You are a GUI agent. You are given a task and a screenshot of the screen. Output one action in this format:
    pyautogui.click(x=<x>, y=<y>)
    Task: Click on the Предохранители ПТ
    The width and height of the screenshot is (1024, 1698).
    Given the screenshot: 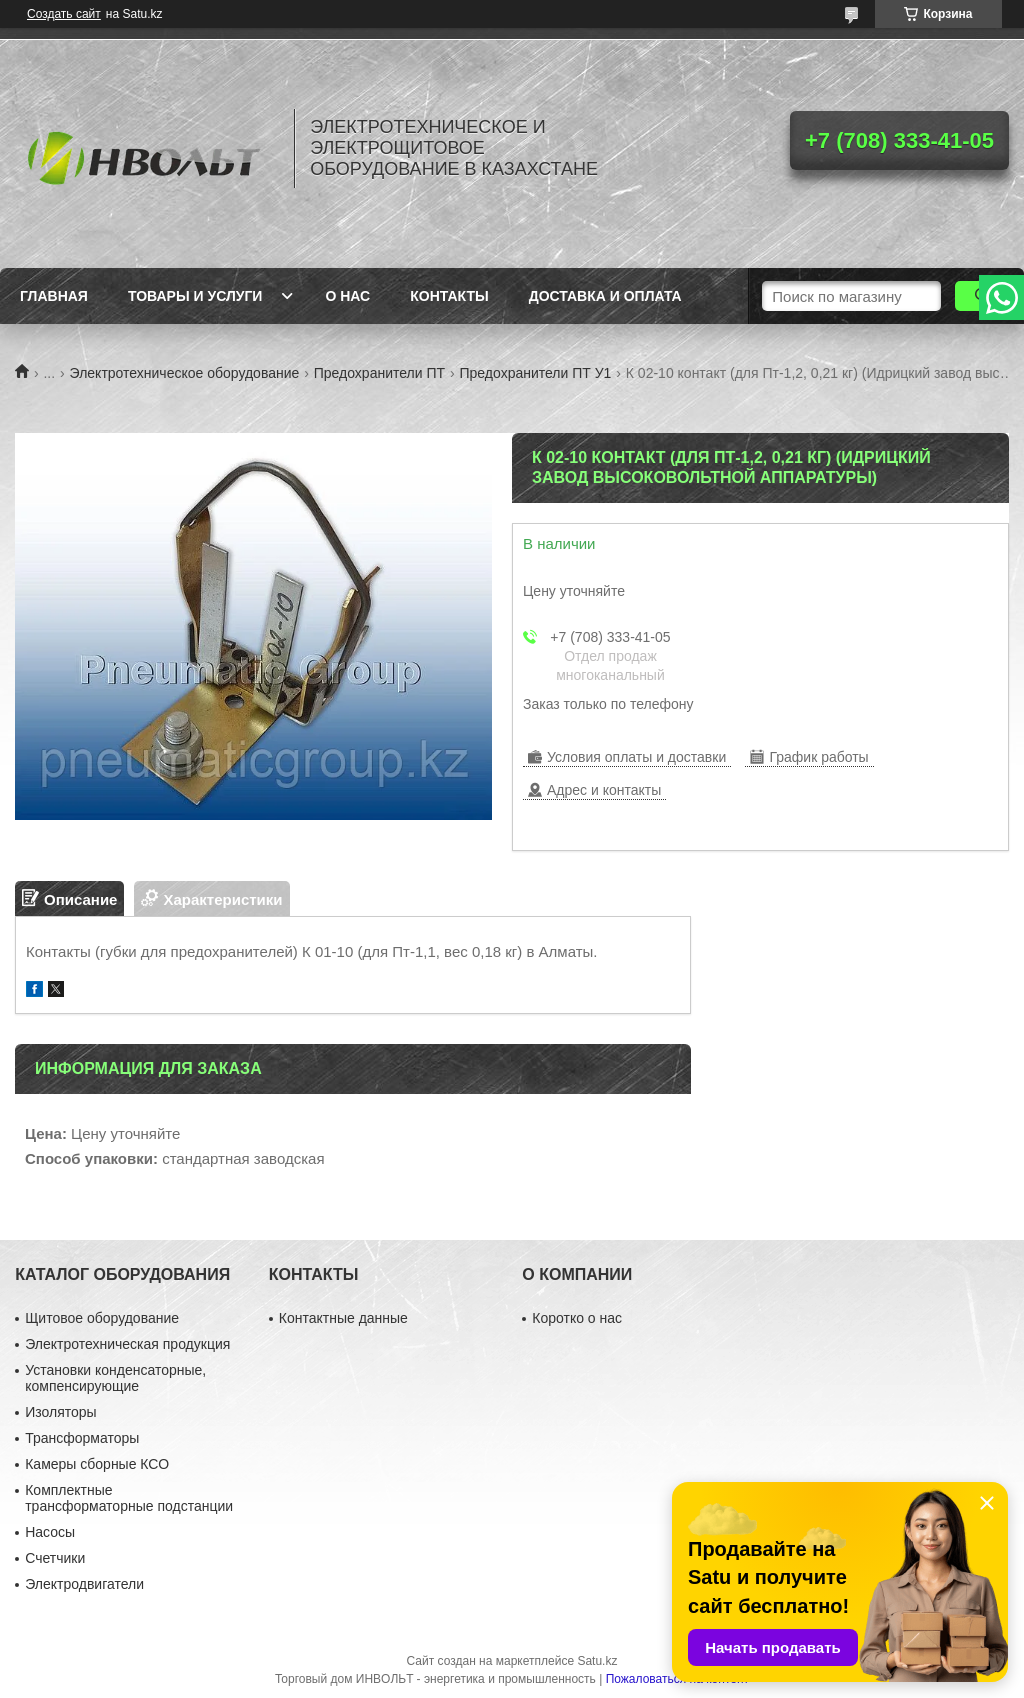 What is the action you would take?
    pyautogui.click(x=379, y=373)
    